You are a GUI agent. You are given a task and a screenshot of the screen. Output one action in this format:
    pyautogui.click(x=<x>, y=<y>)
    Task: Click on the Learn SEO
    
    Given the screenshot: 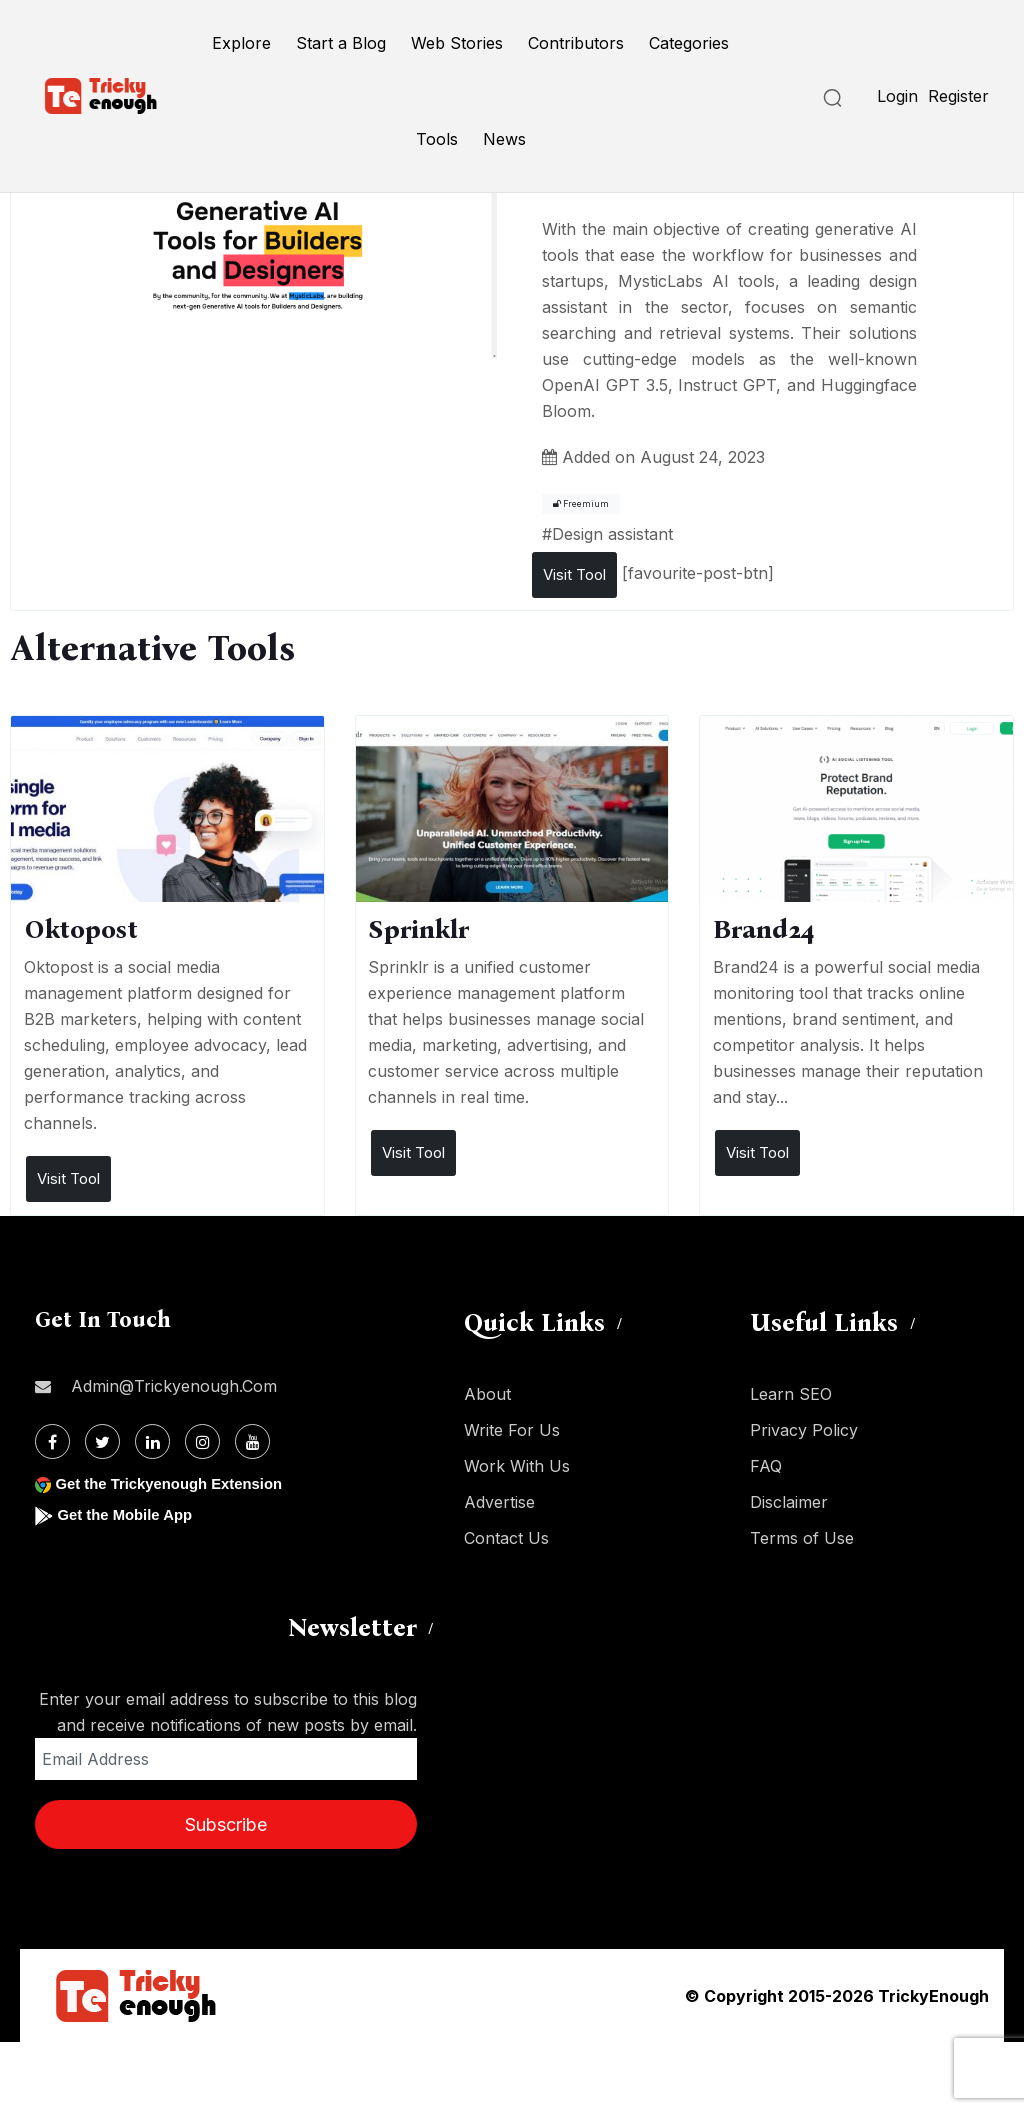 What is the action you would take?
    pyautogui.click(x=791, y=1394)
    